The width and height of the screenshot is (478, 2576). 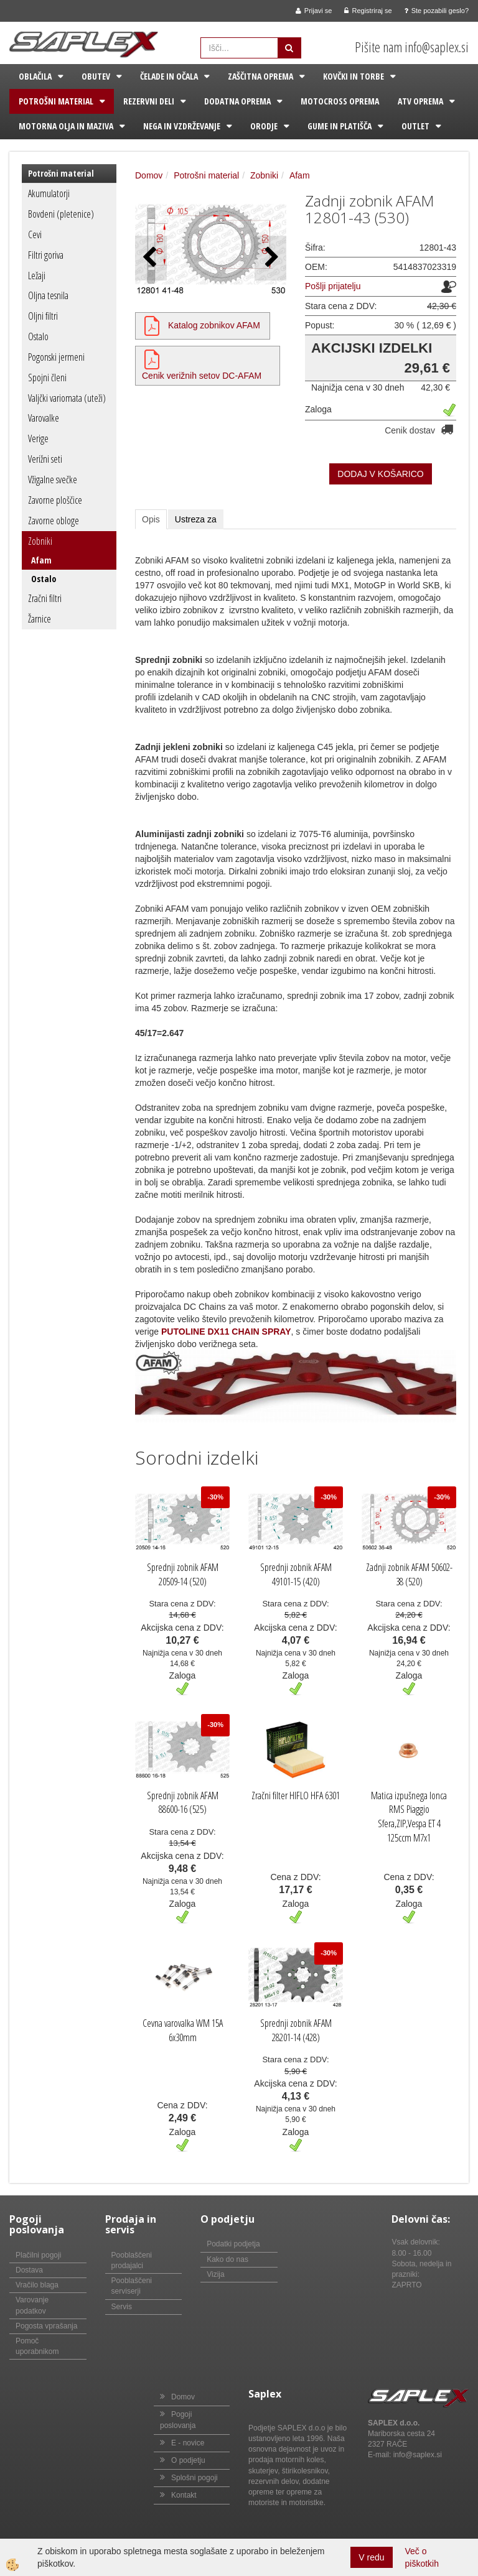 What do you see at coordinates (121, 2306) in the screenshot?
I see `Servis` at bounding box center [121, 2306].